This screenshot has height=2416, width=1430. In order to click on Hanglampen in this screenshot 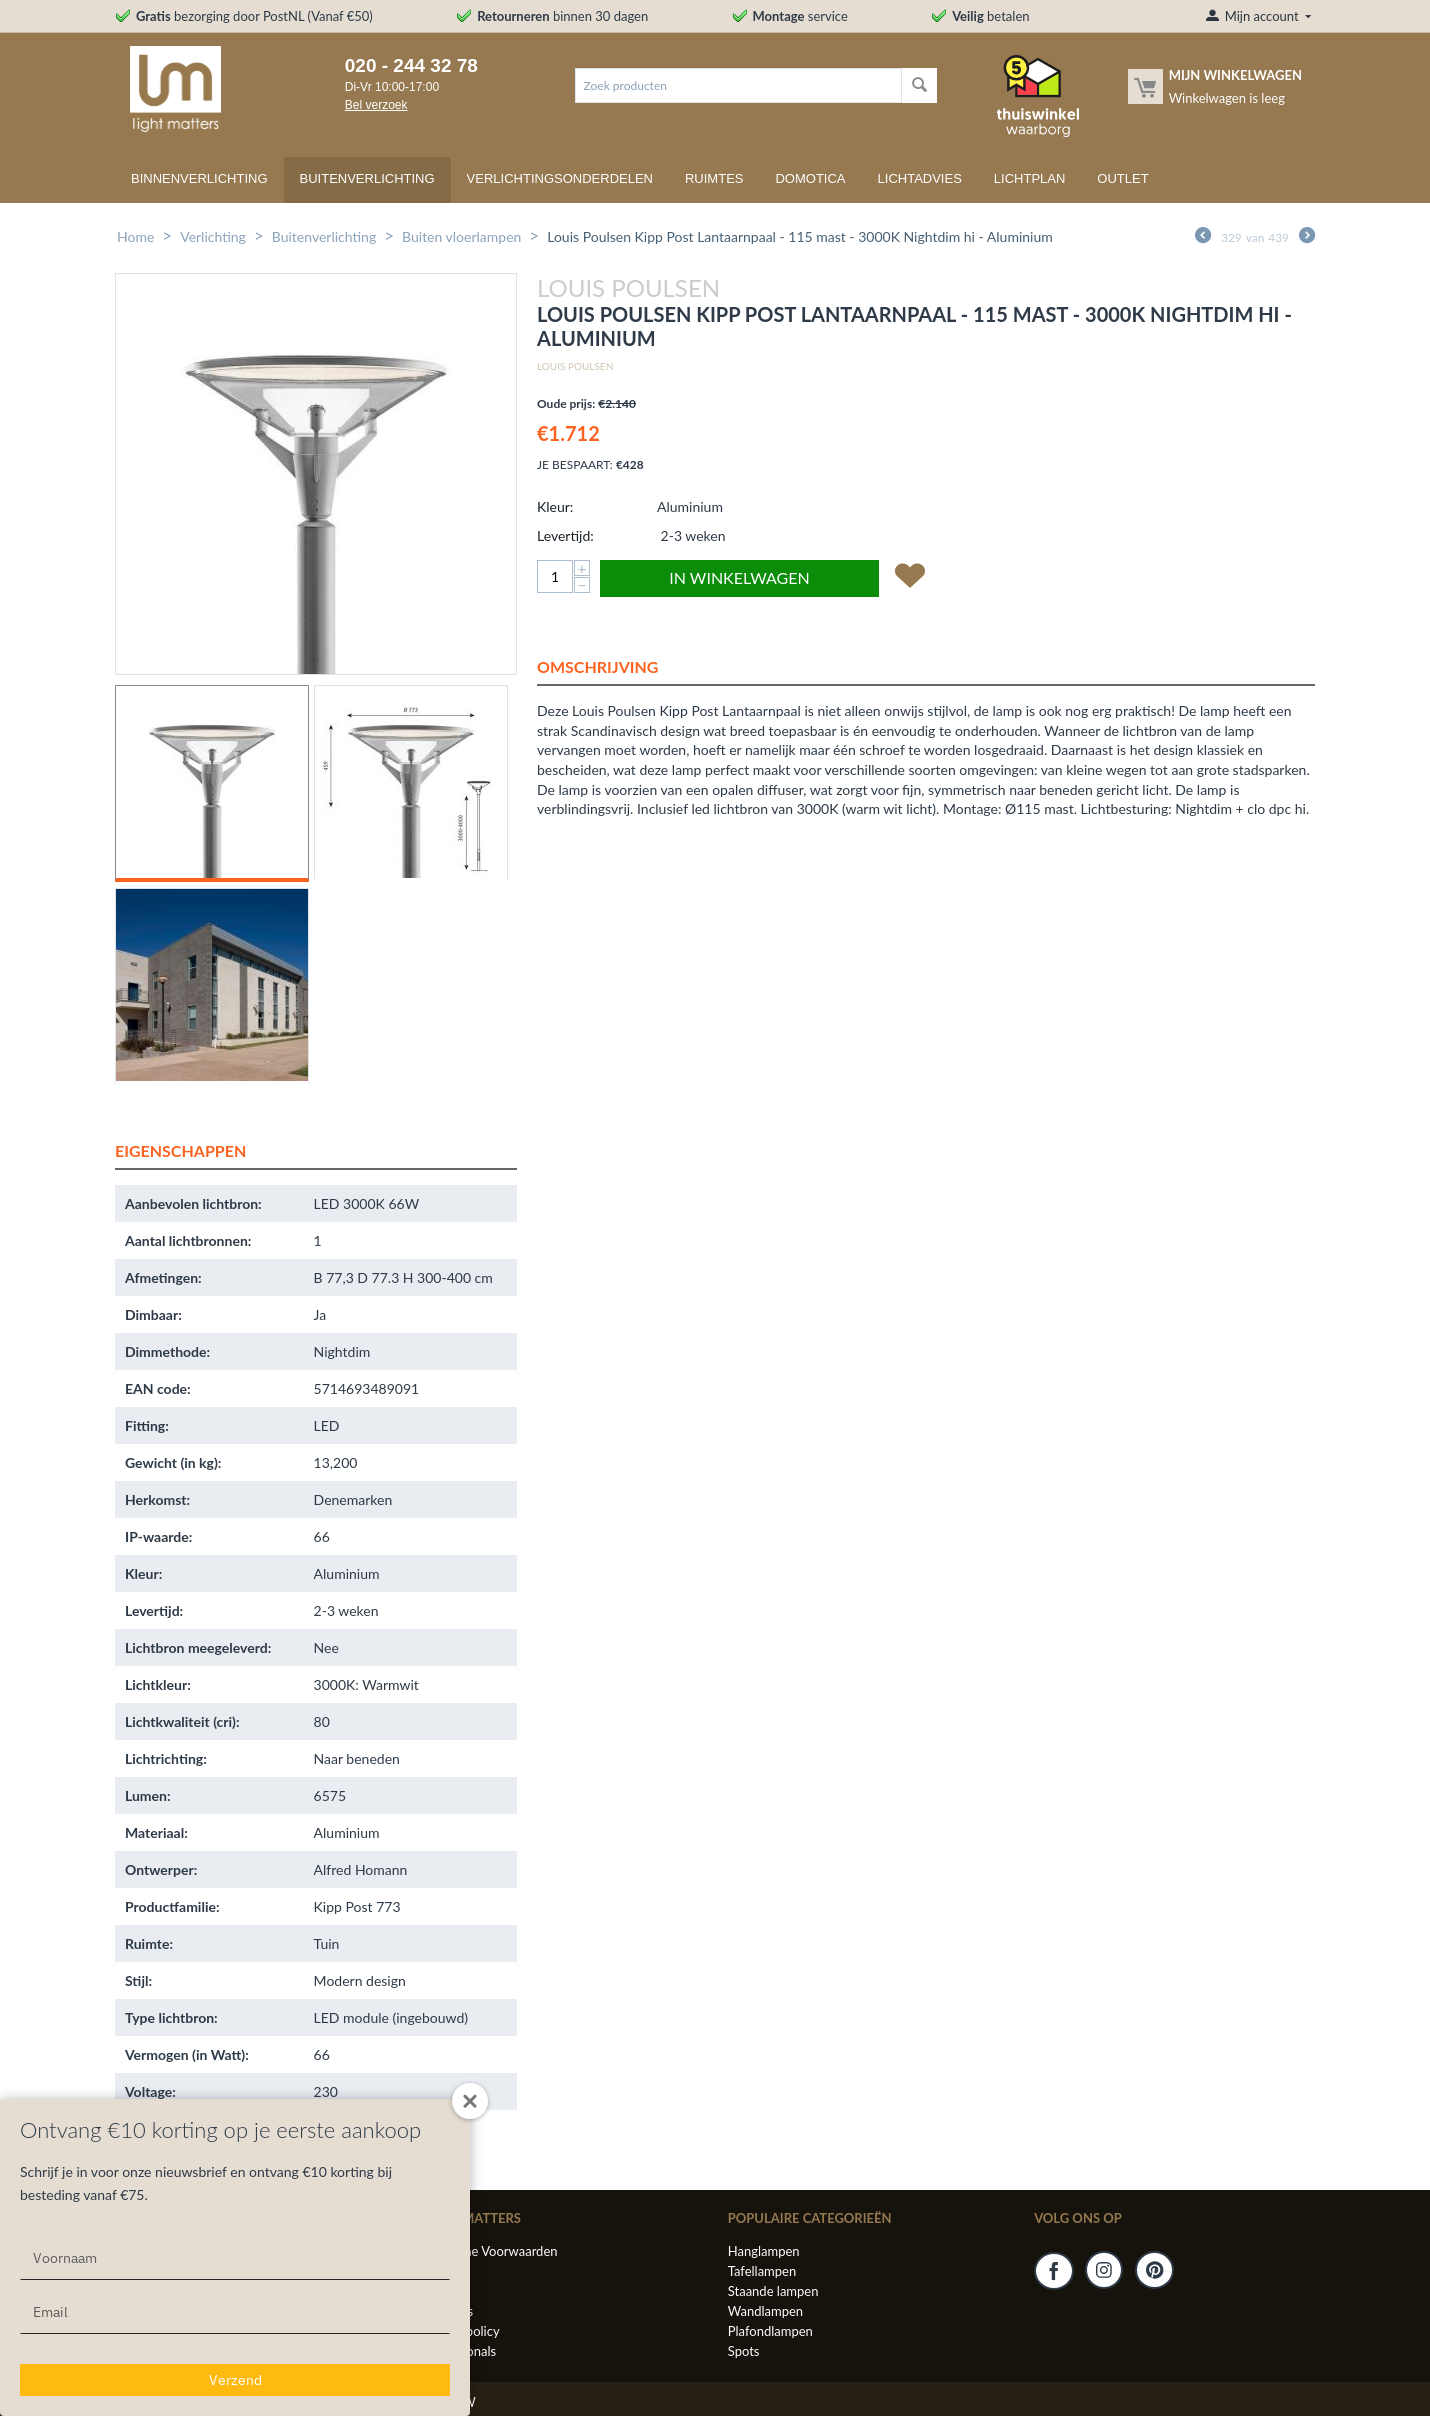, I will do `click(764, 2251)`.